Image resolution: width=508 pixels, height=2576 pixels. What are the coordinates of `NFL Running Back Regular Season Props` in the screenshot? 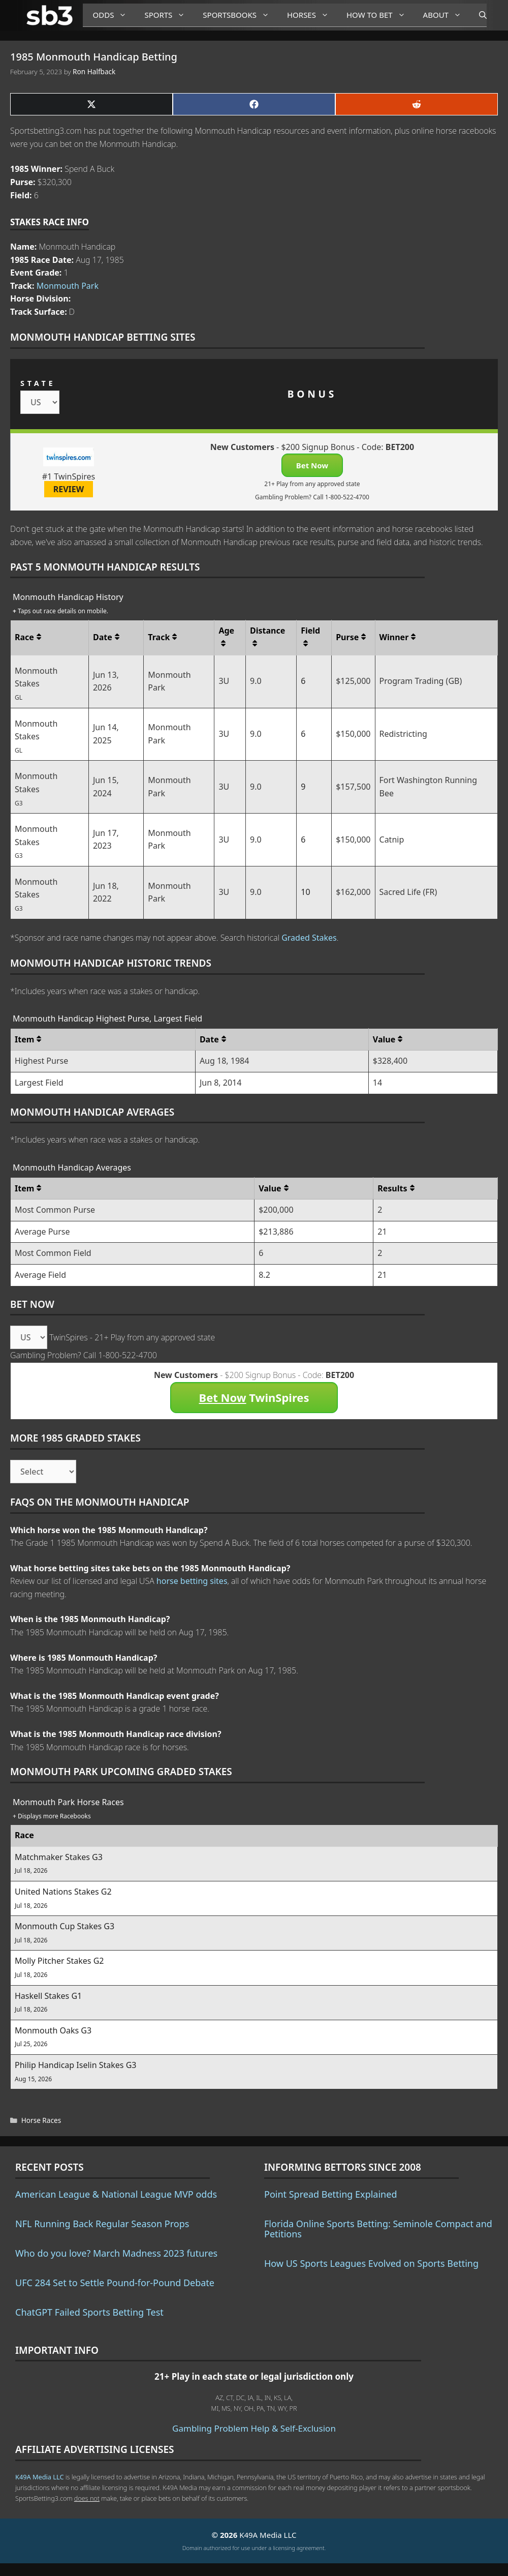 It's located at (102, 2224).